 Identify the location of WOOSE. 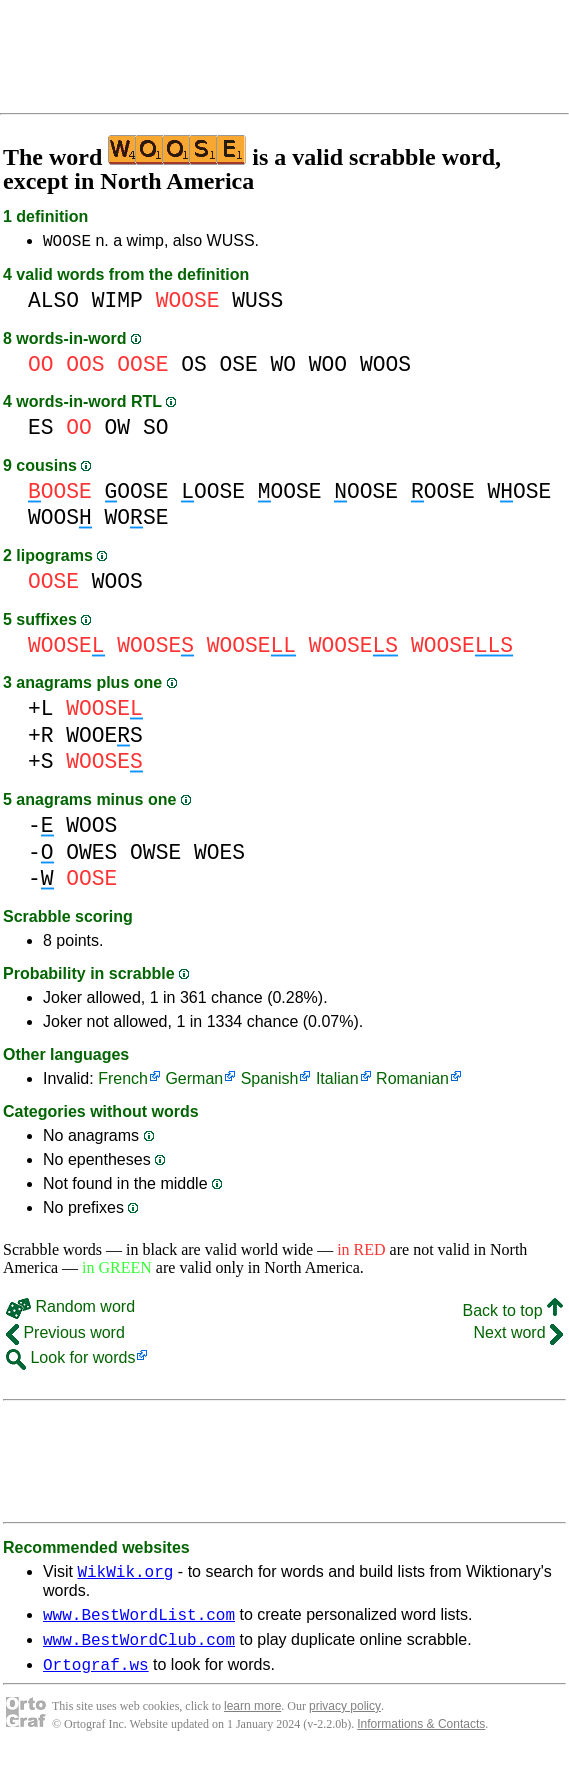
(67, 243).